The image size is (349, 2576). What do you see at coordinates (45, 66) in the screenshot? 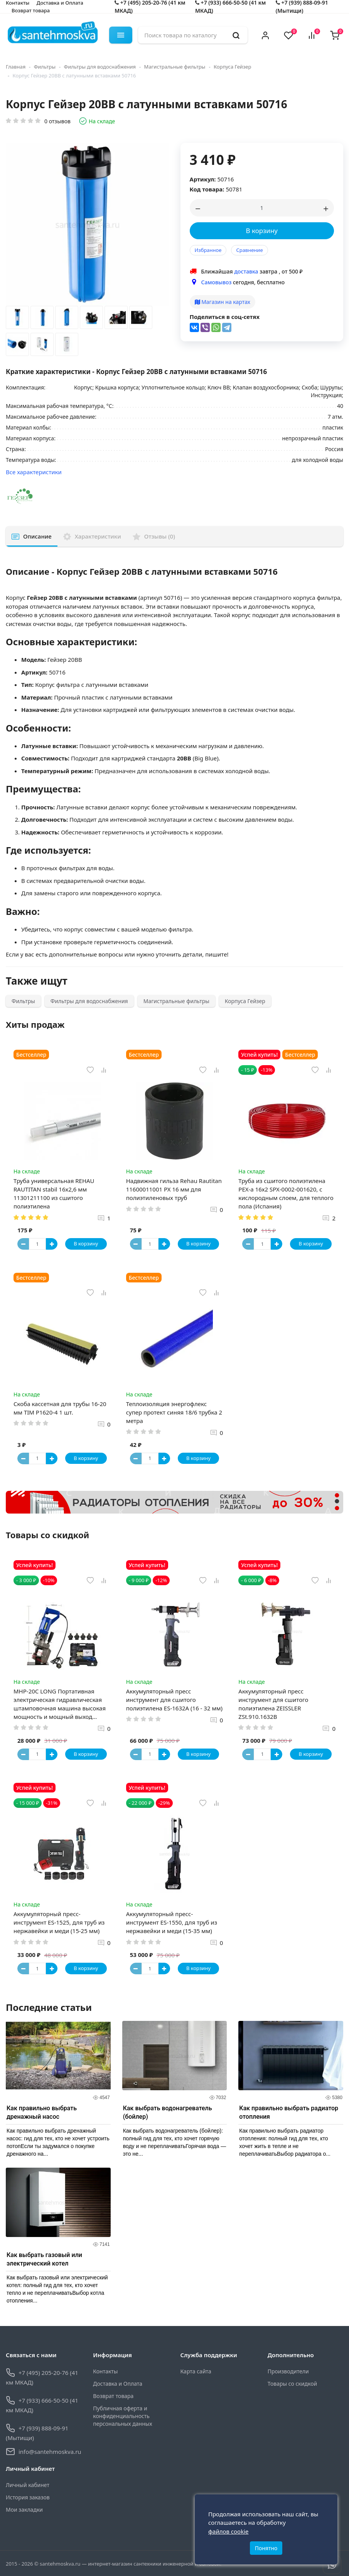
I see `Фильтры` at bounding box center [45, 66].